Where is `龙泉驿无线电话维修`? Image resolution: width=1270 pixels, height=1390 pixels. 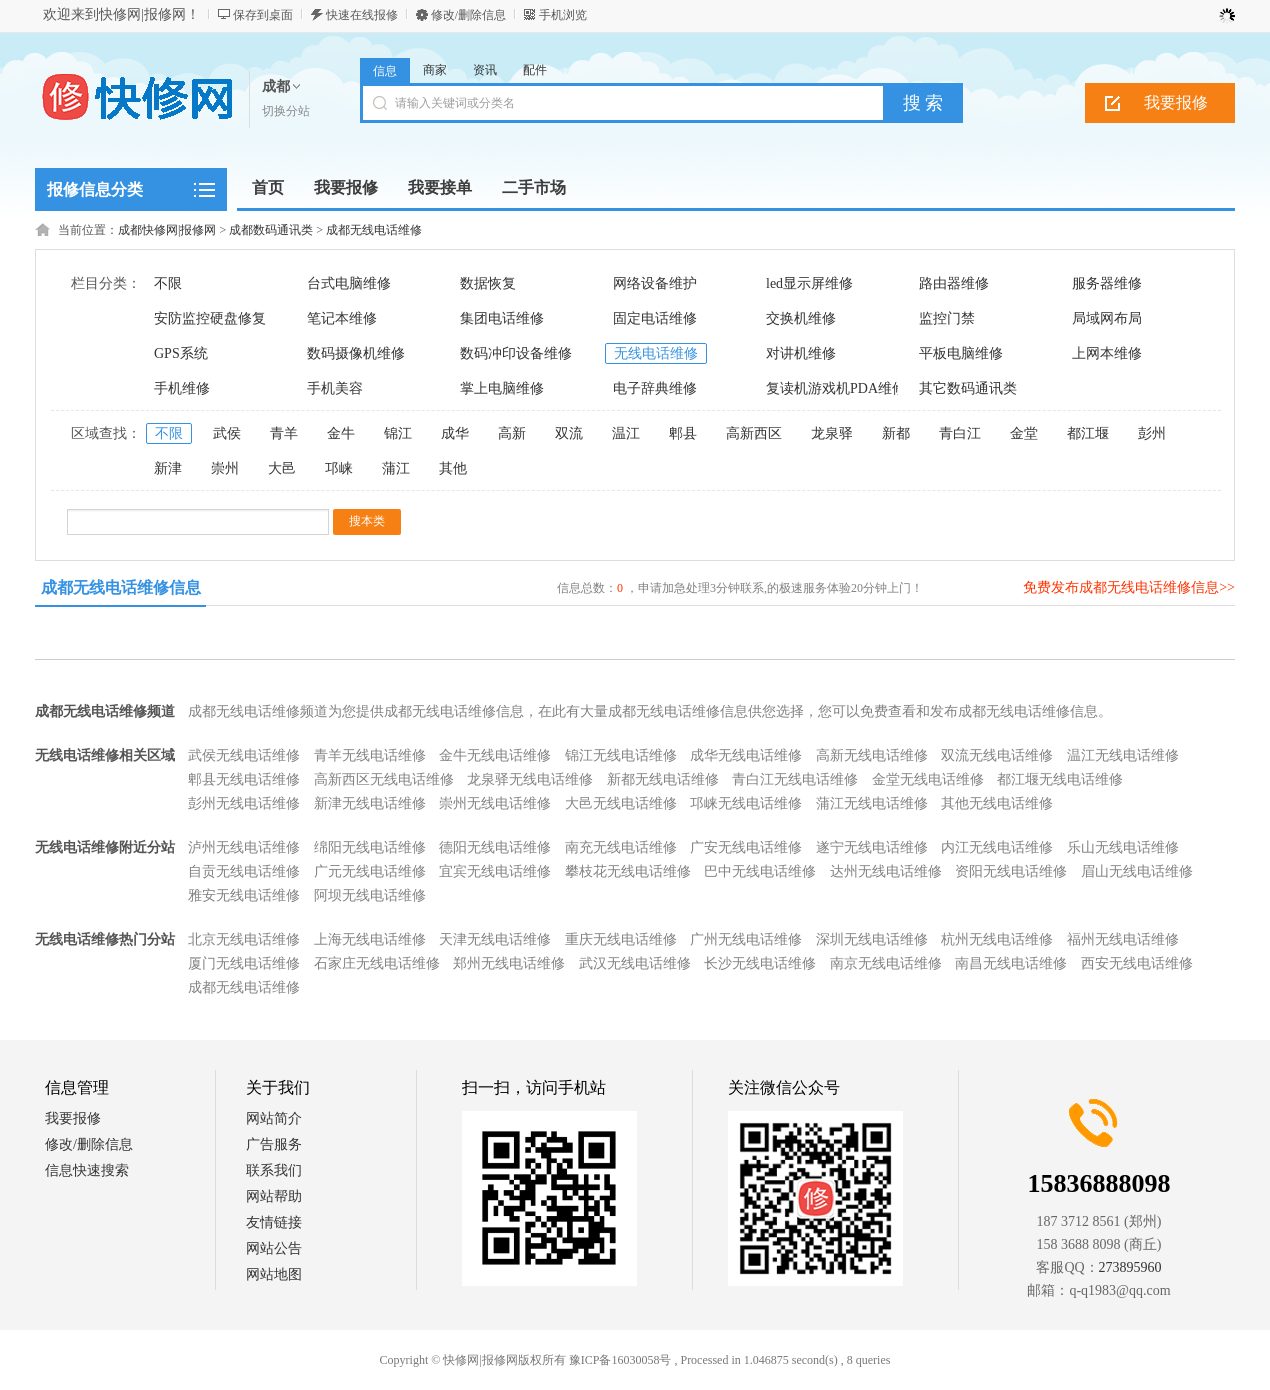 龙泉驿无线电话维修 is located at coordinates (530, 779).